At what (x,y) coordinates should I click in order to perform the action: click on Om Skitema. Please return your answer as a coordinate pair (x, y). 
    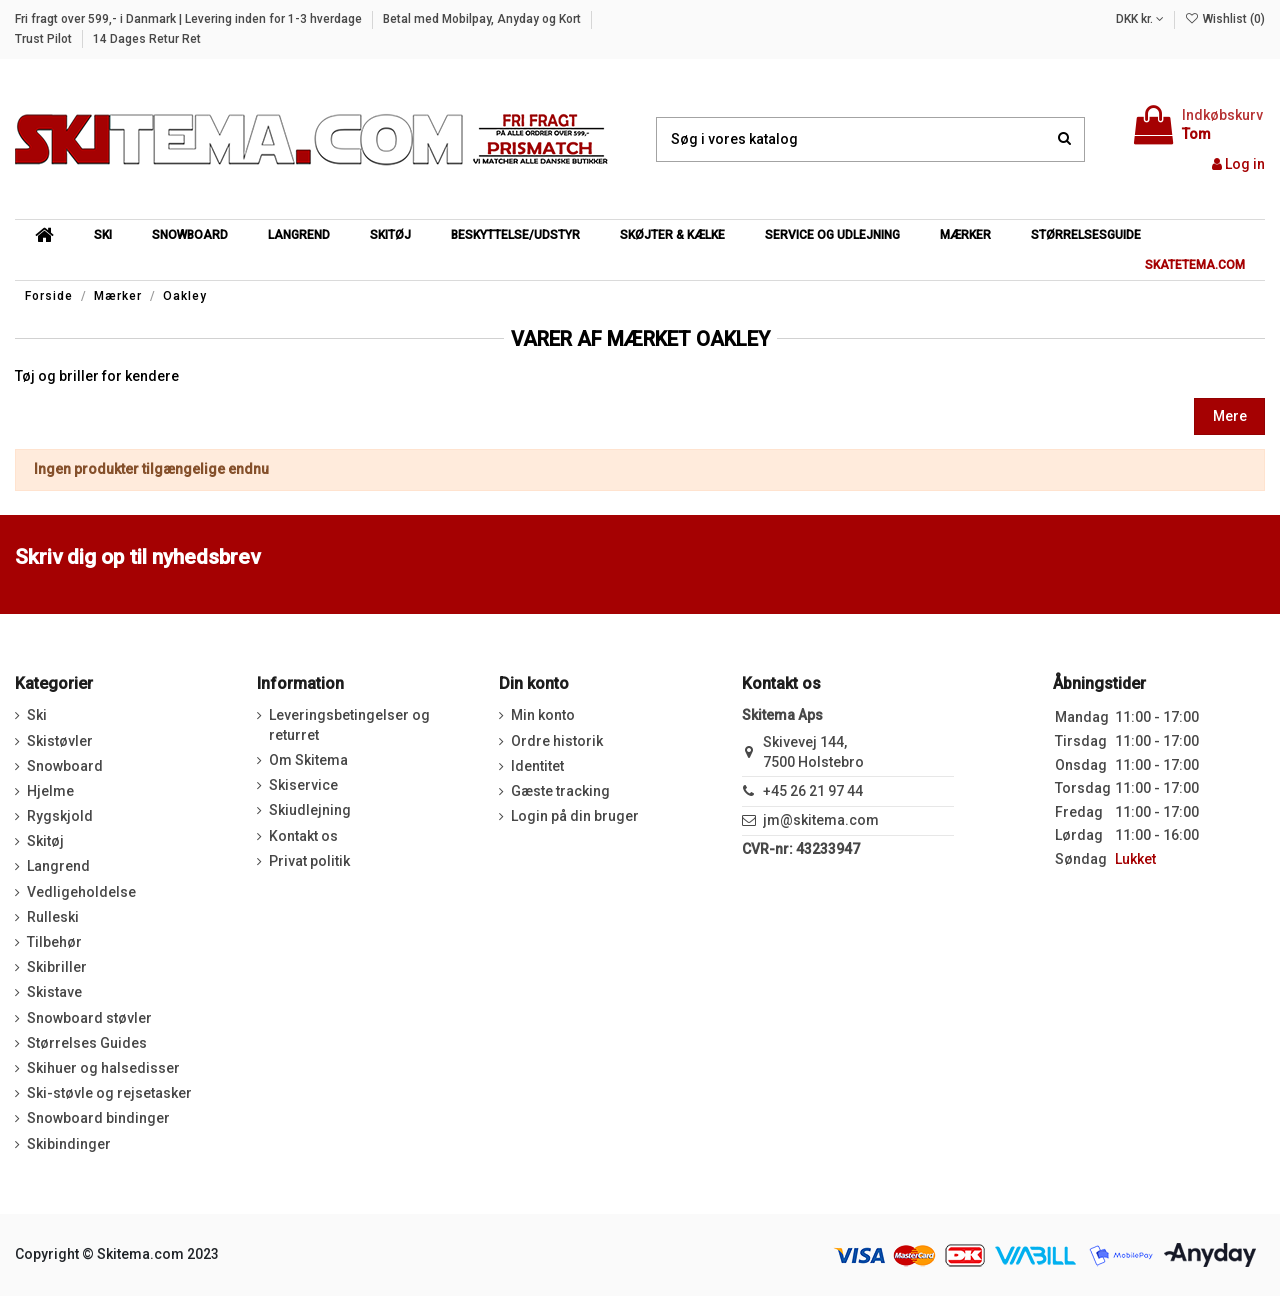
    Looking at the image, I should click on (308, 760).